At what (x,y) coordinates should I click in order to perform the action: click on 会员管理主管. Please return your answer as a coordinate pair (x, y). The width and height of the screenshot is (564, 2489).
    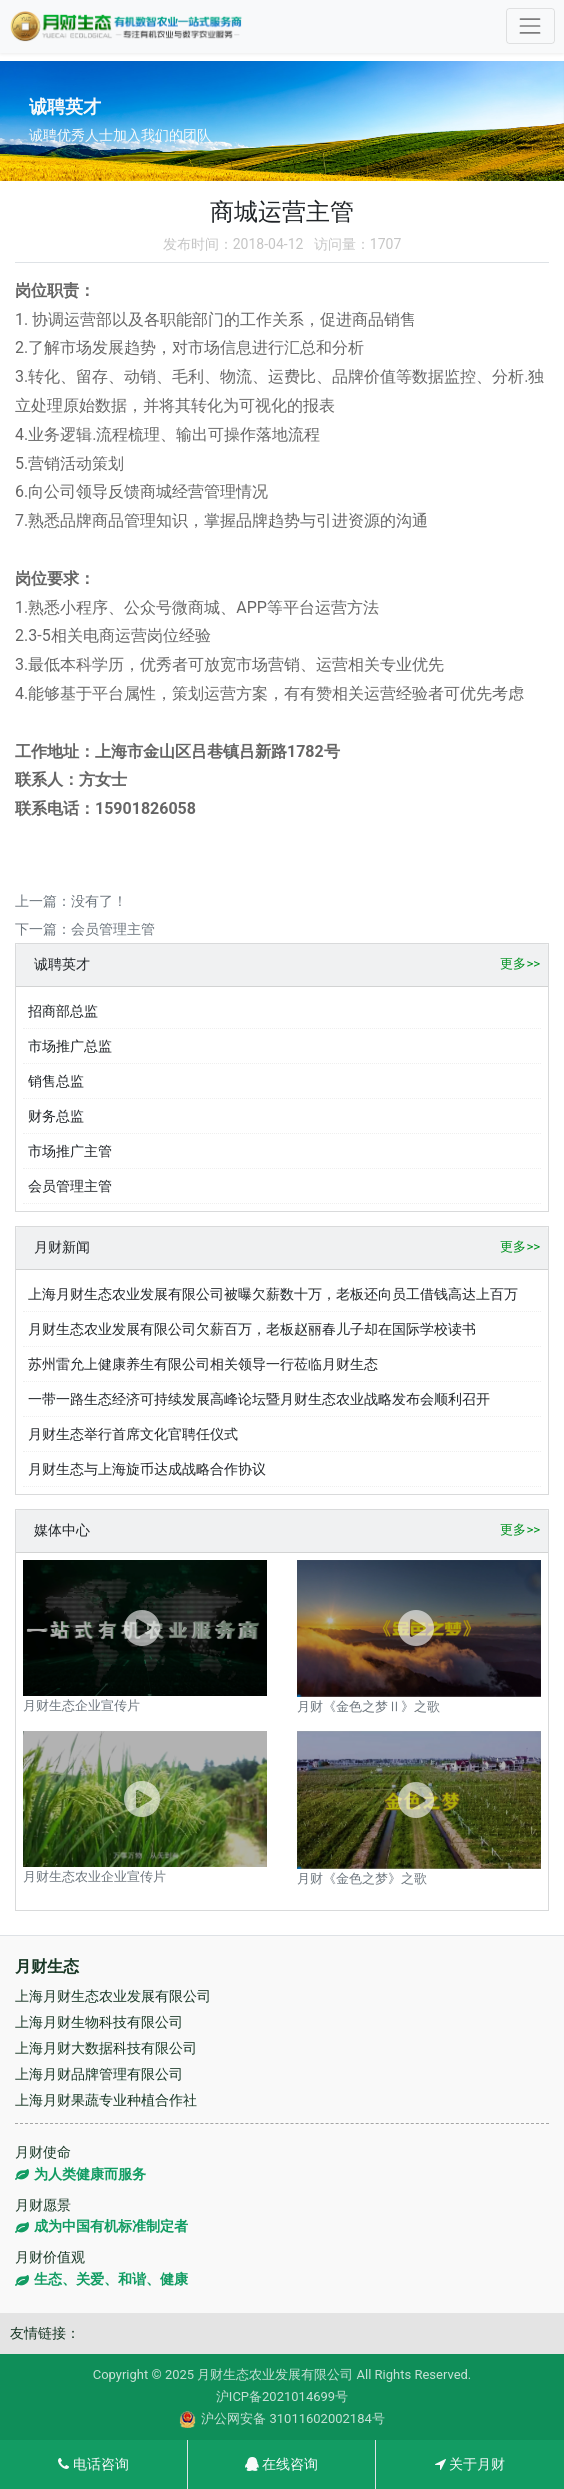
    Looking at the image, I should click on (113, 929).